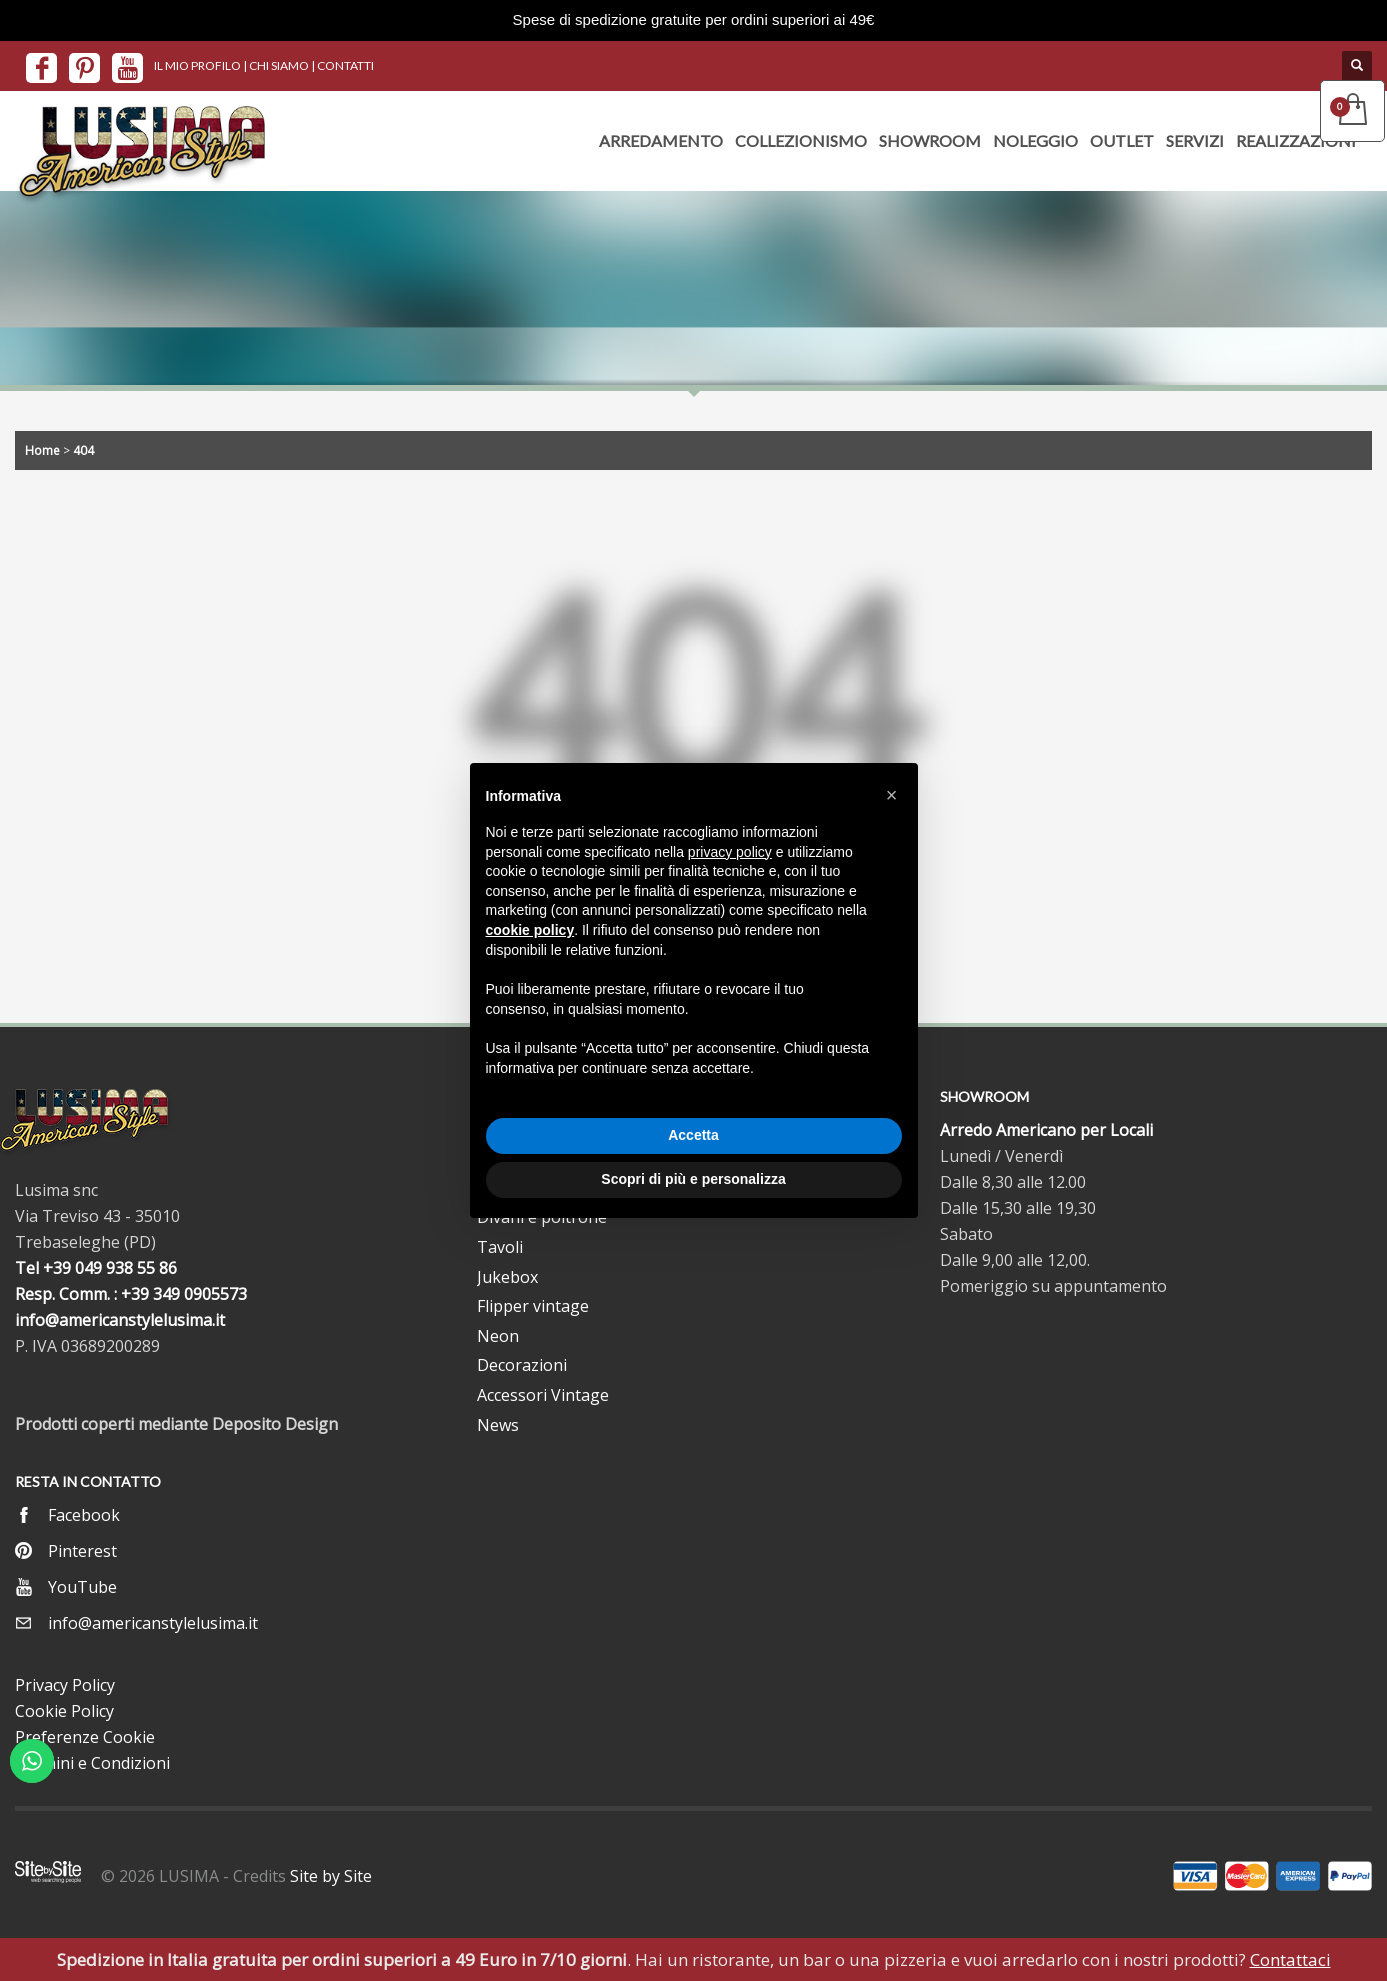  I want to click on Contattaci, so click(1290, 1959).